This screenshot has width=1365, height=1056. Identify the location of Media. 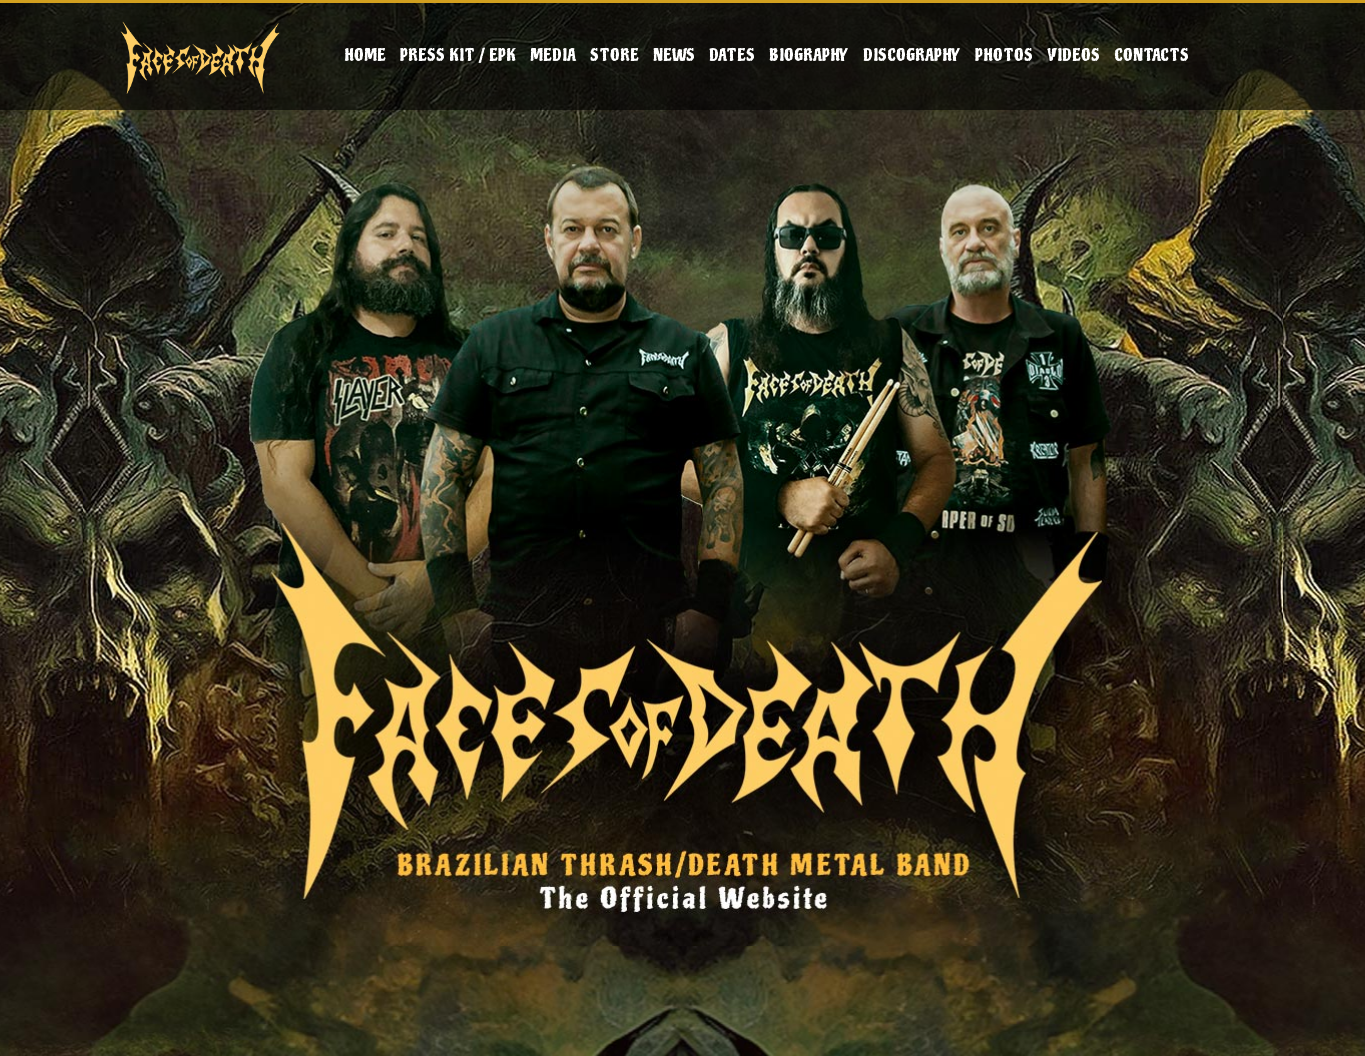
(553, 55).